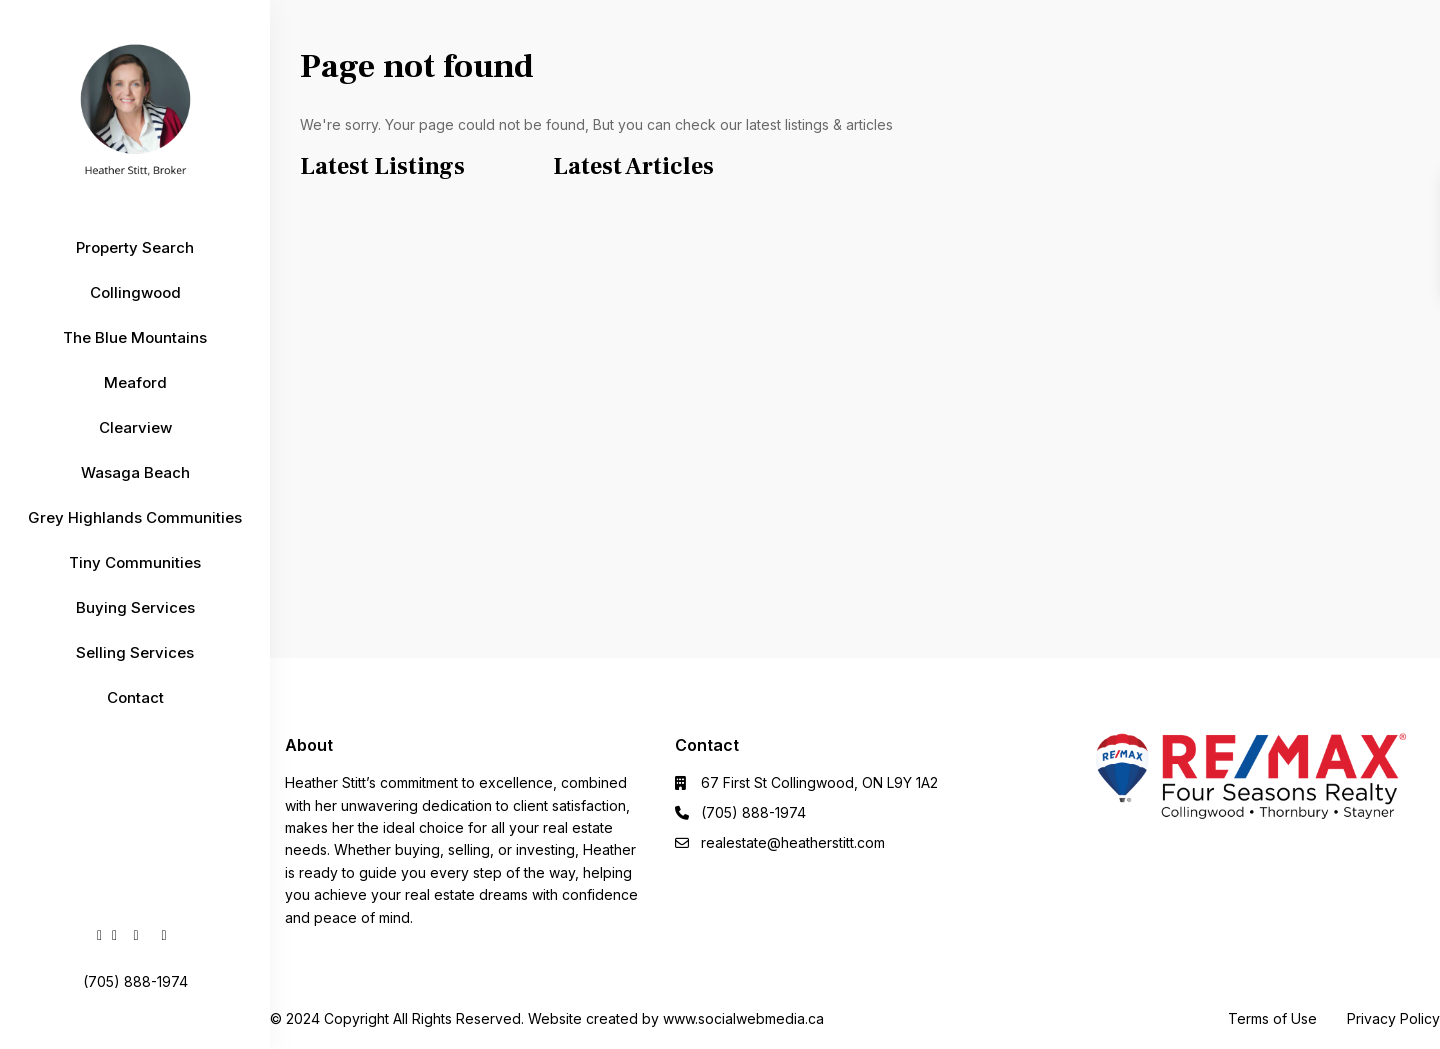 This screenshot has width=1440, height=1049. I want to click on [youtube], so click(136, 934).